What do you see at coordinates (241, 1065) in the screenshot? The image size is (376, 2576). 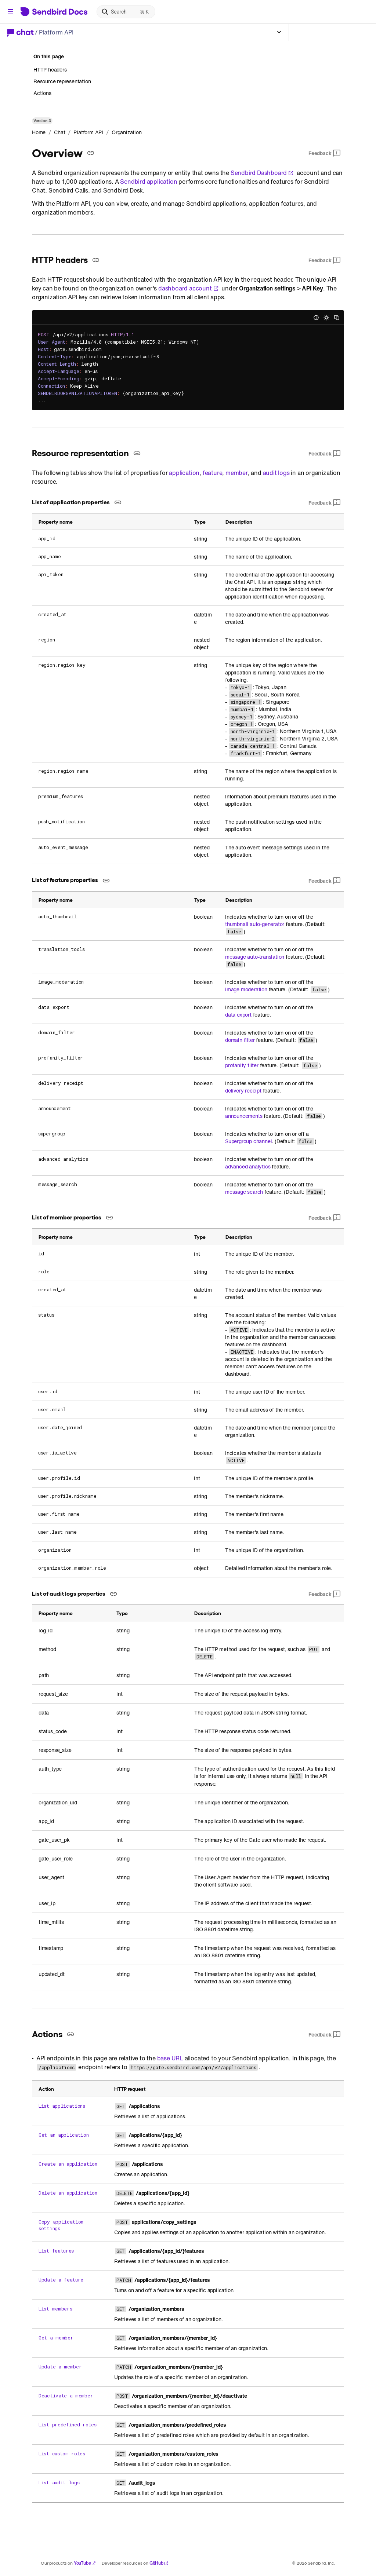 I see `profanity filter` at bounding box center [241, 1065].